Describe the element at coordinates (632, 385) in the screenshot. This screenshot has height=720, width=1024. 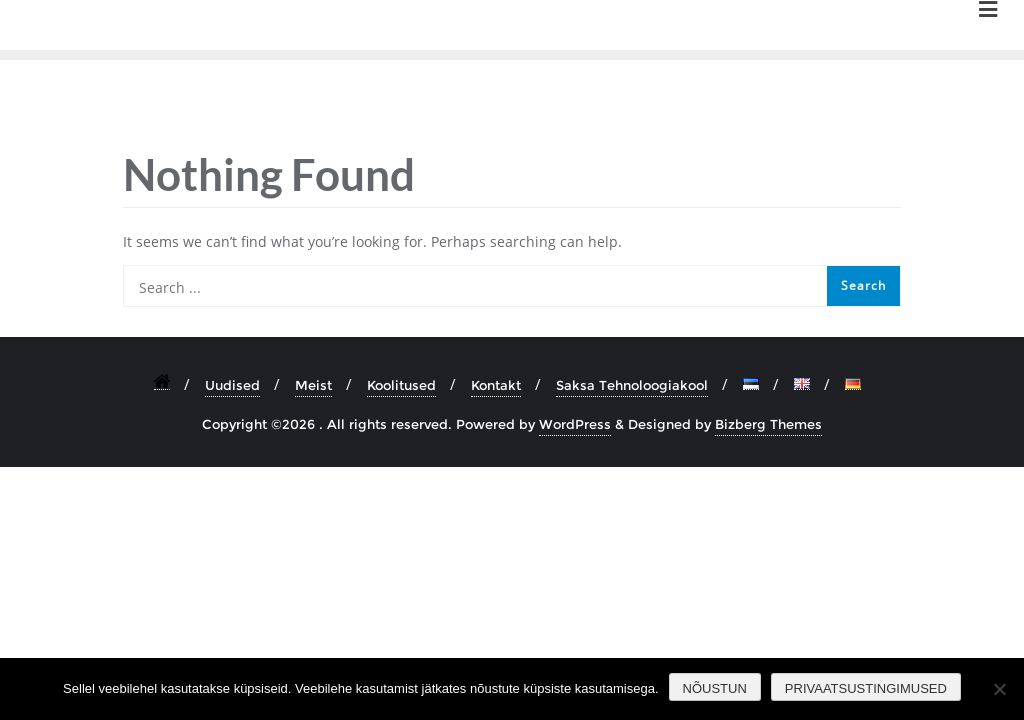
I see `Saksa Tehnoloogiakool` at that location.